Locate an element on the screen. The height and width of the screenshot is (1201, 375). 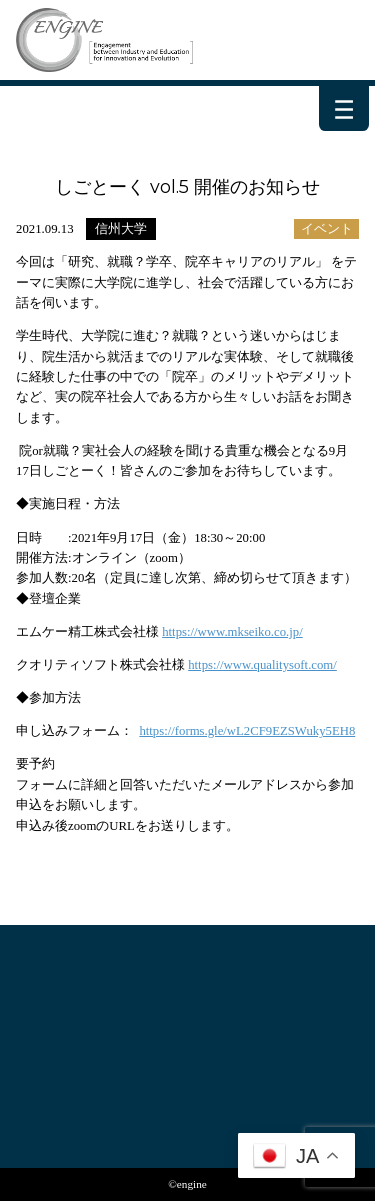
https://www.mkseiko.co.jp/ is located at coordinates (232, 632).